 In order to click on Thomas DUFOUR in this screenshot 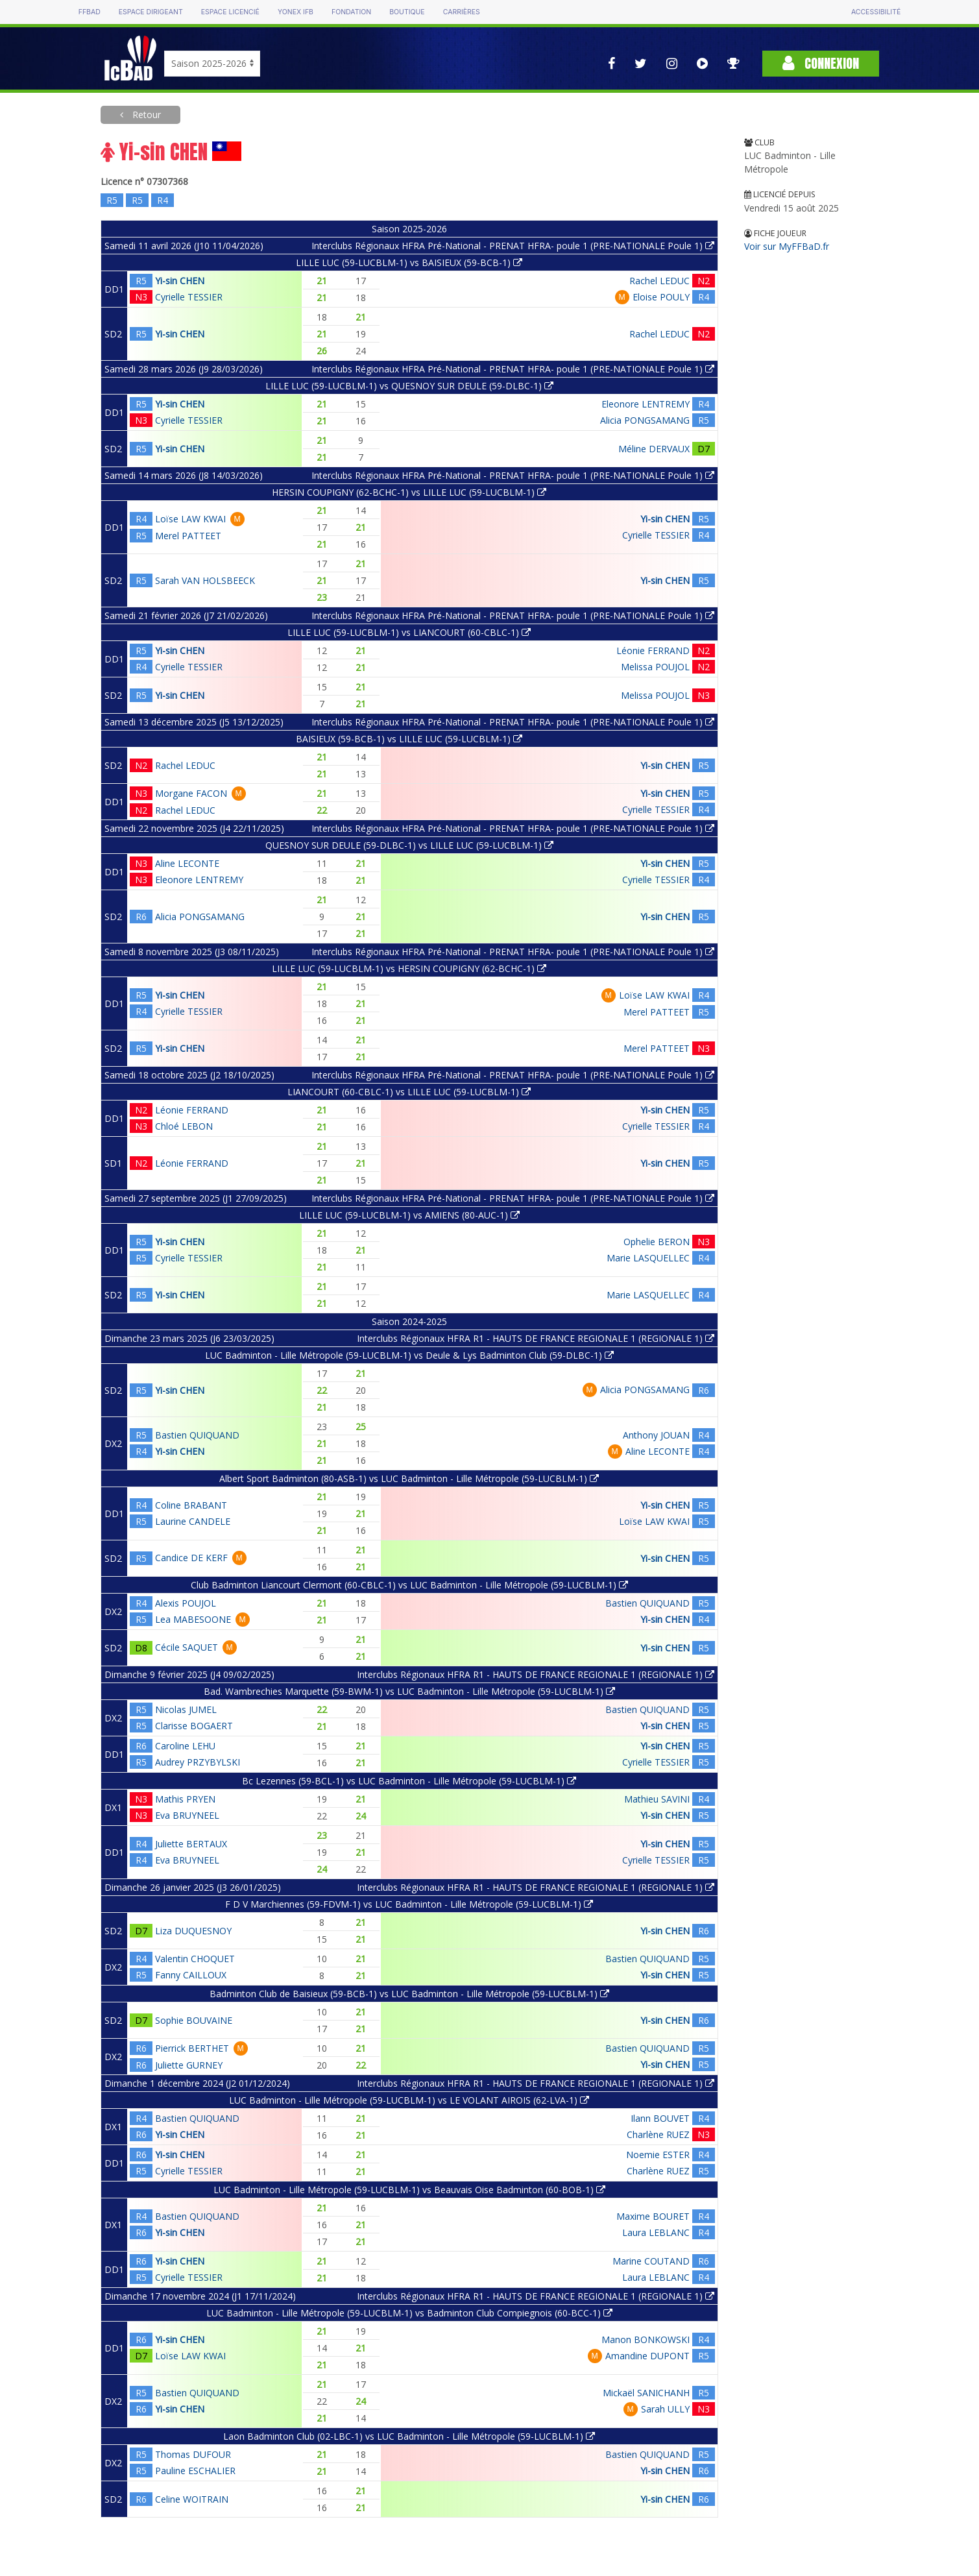, I will do `click(193, 2454)`.